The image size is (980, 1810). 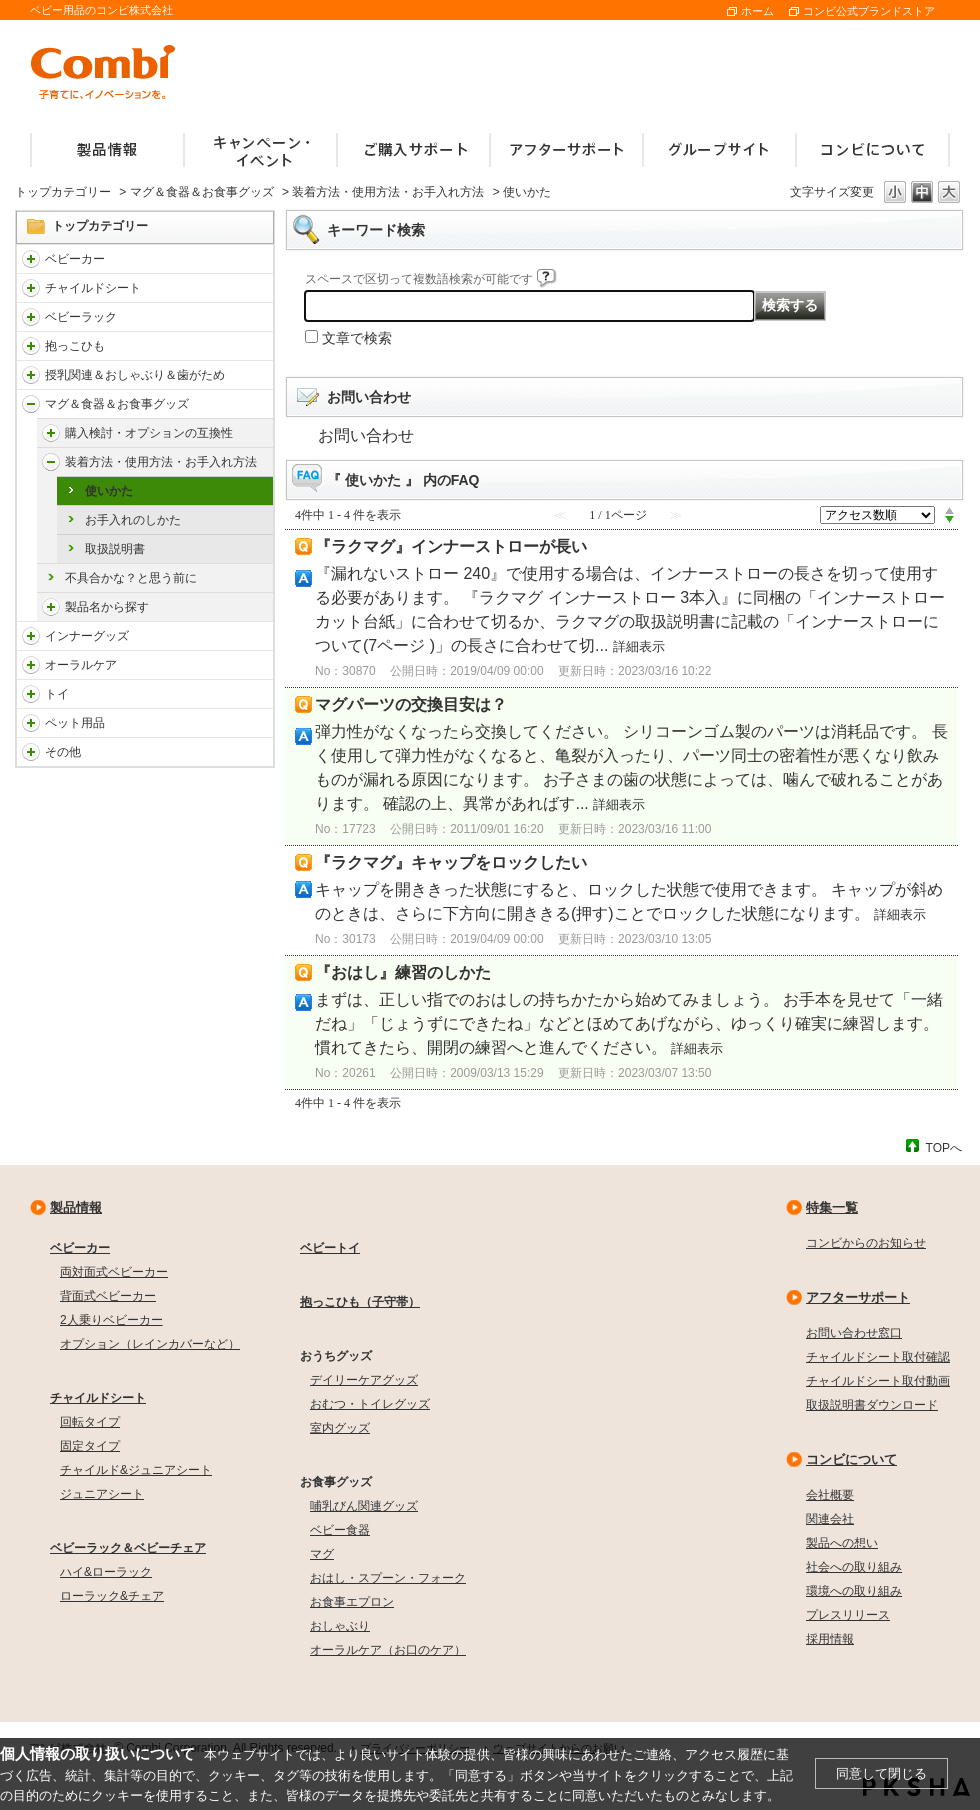 I want to click on お問い合わせ窓口, so click(x=854, y=1333).